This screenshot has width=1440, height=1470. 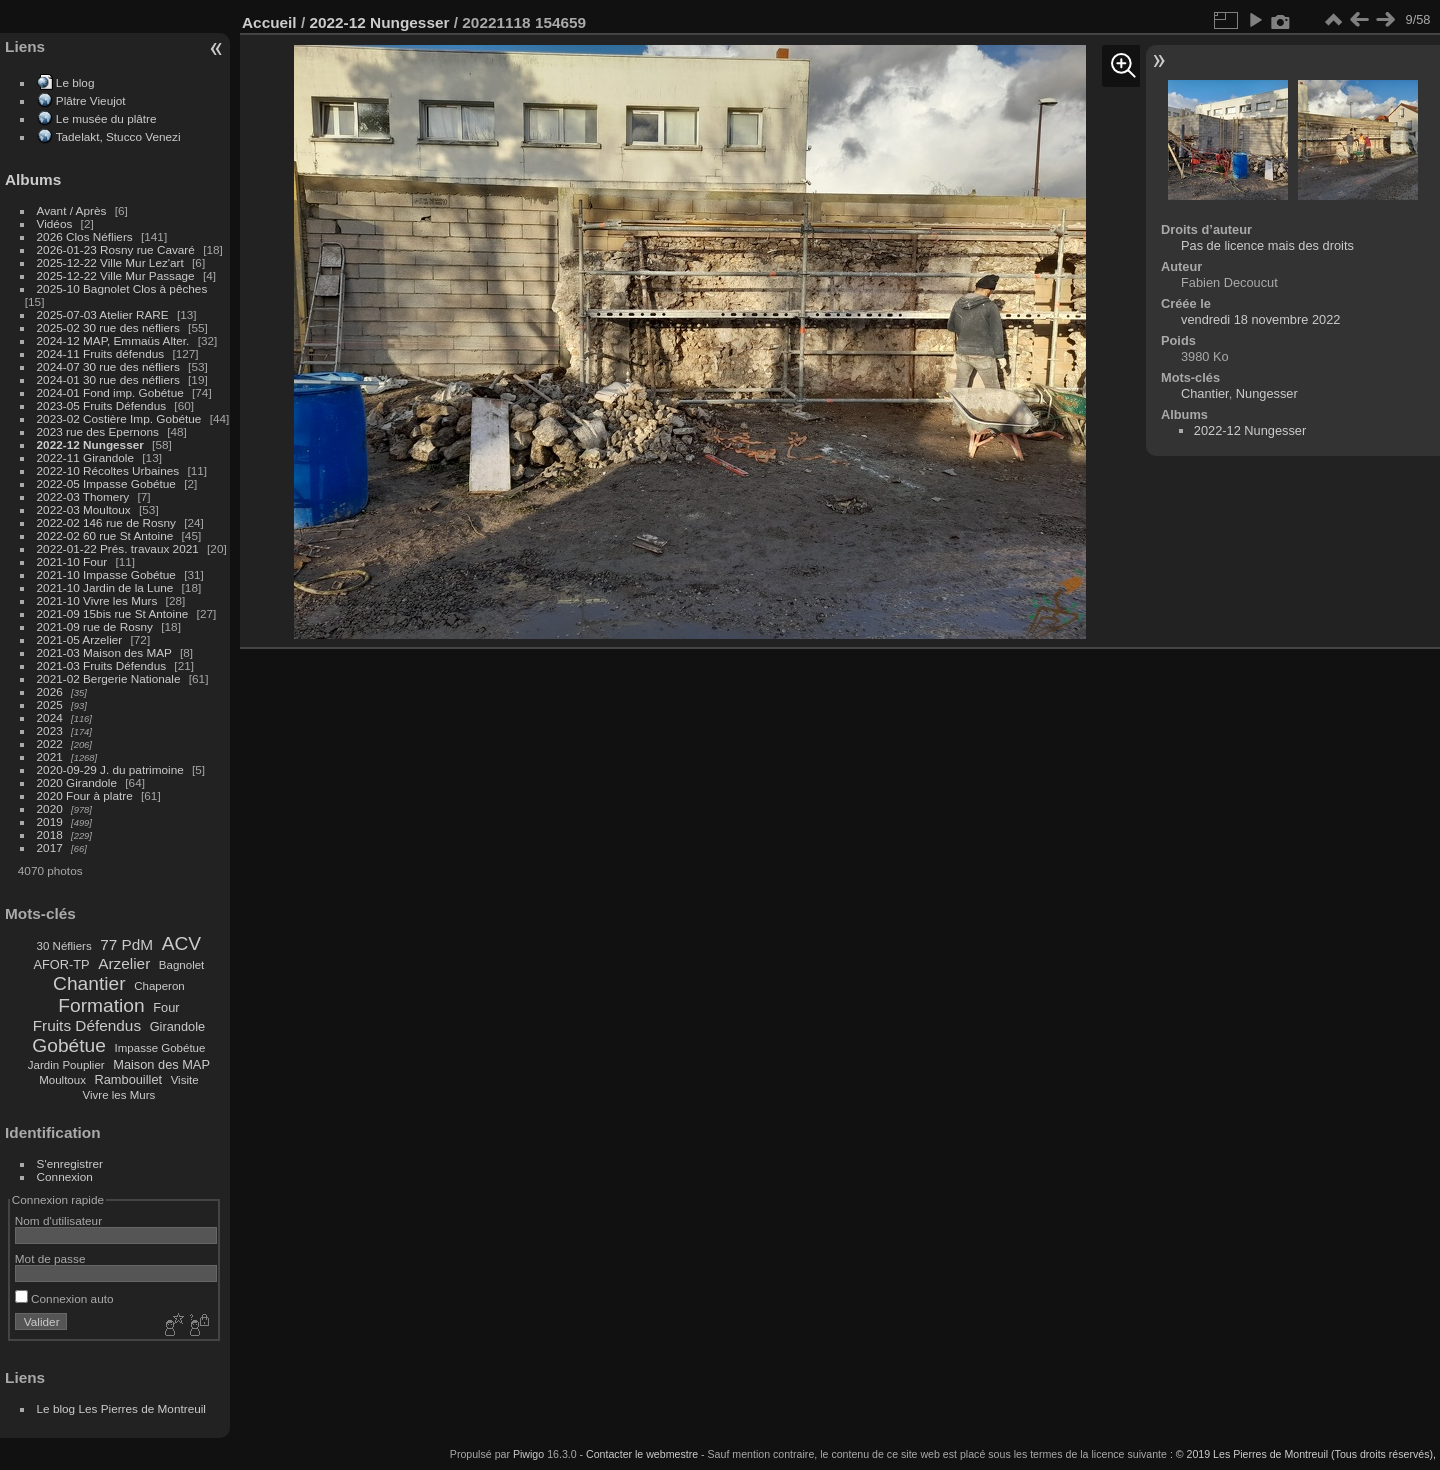 I want to click on 2024-12 MAP, Emmaüs Alter., so click(x=113, y=340).